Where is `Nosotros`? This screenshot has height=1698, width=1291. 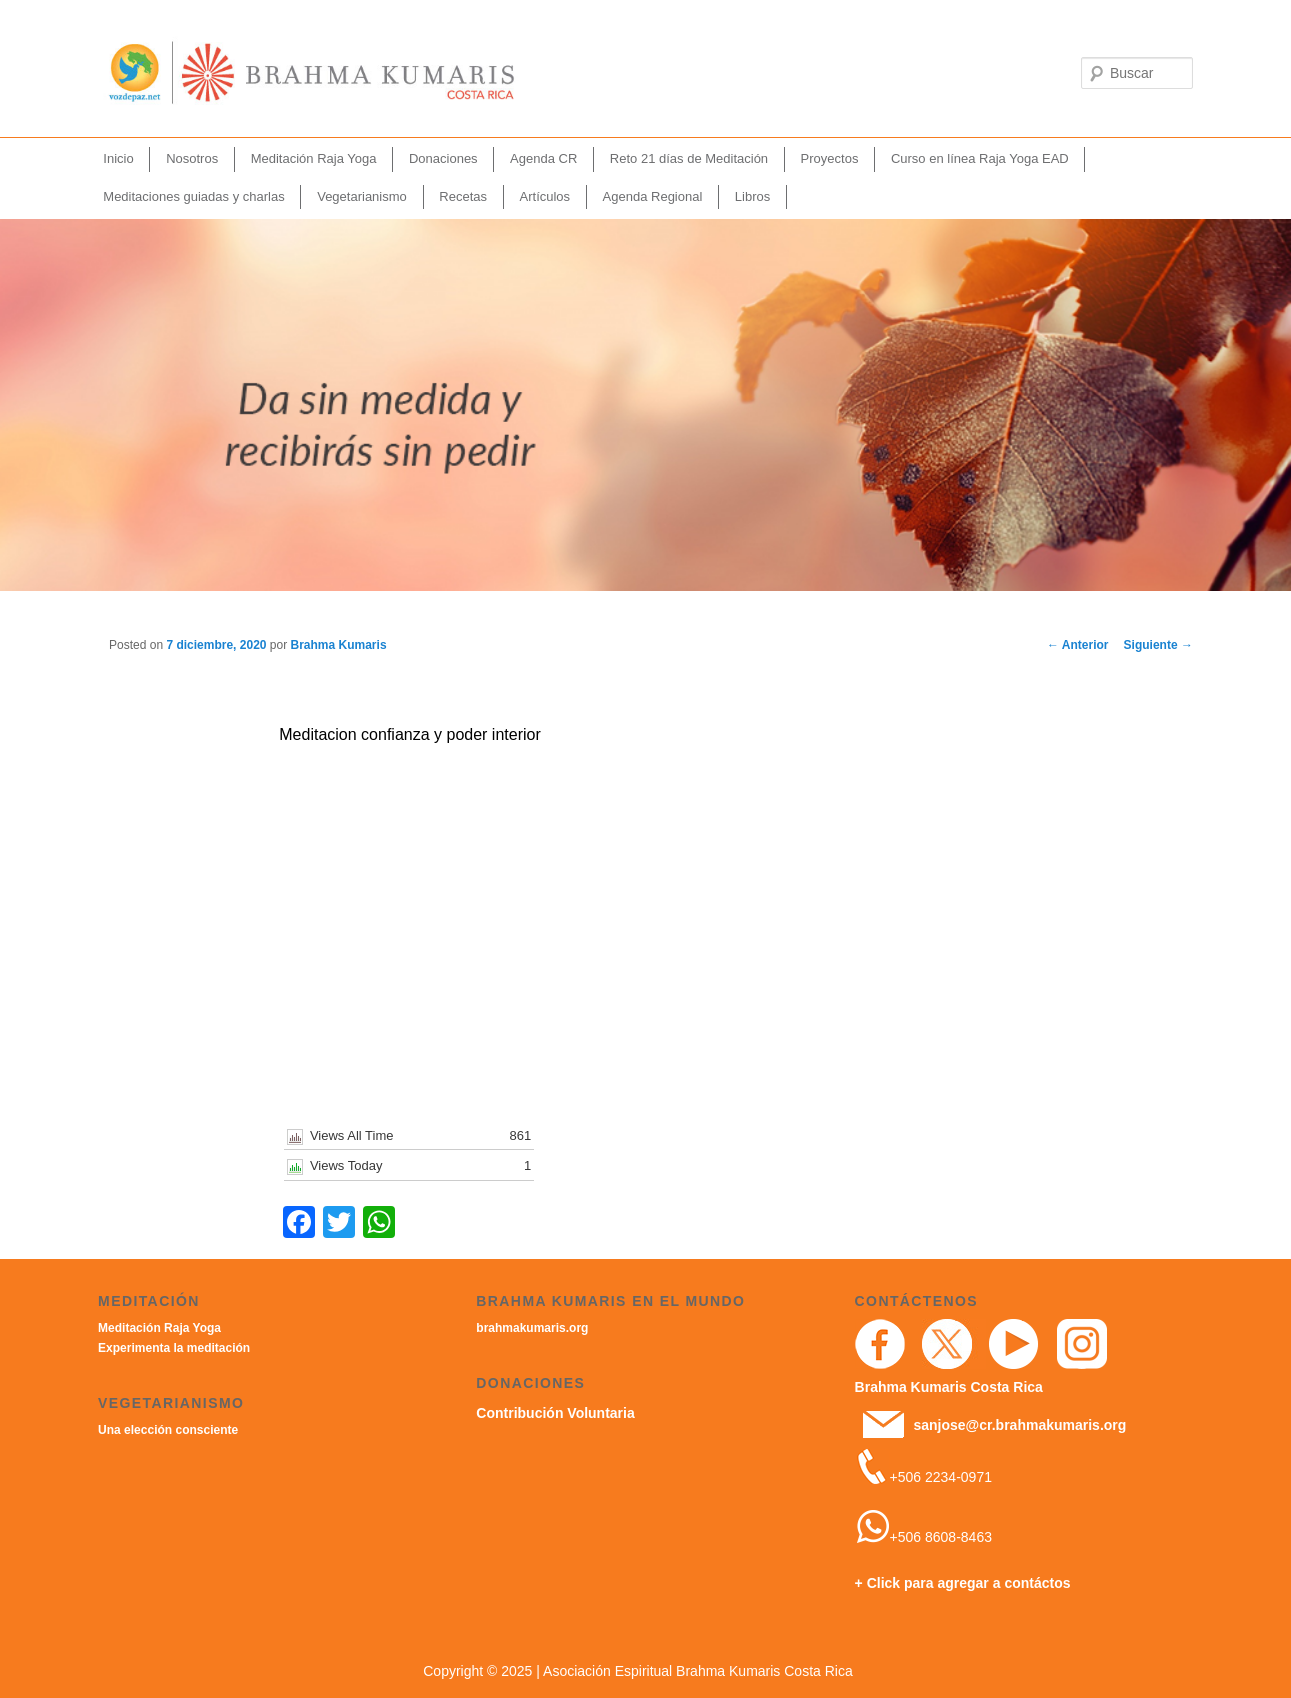 Nosotros is located at coordinates (192, 158).